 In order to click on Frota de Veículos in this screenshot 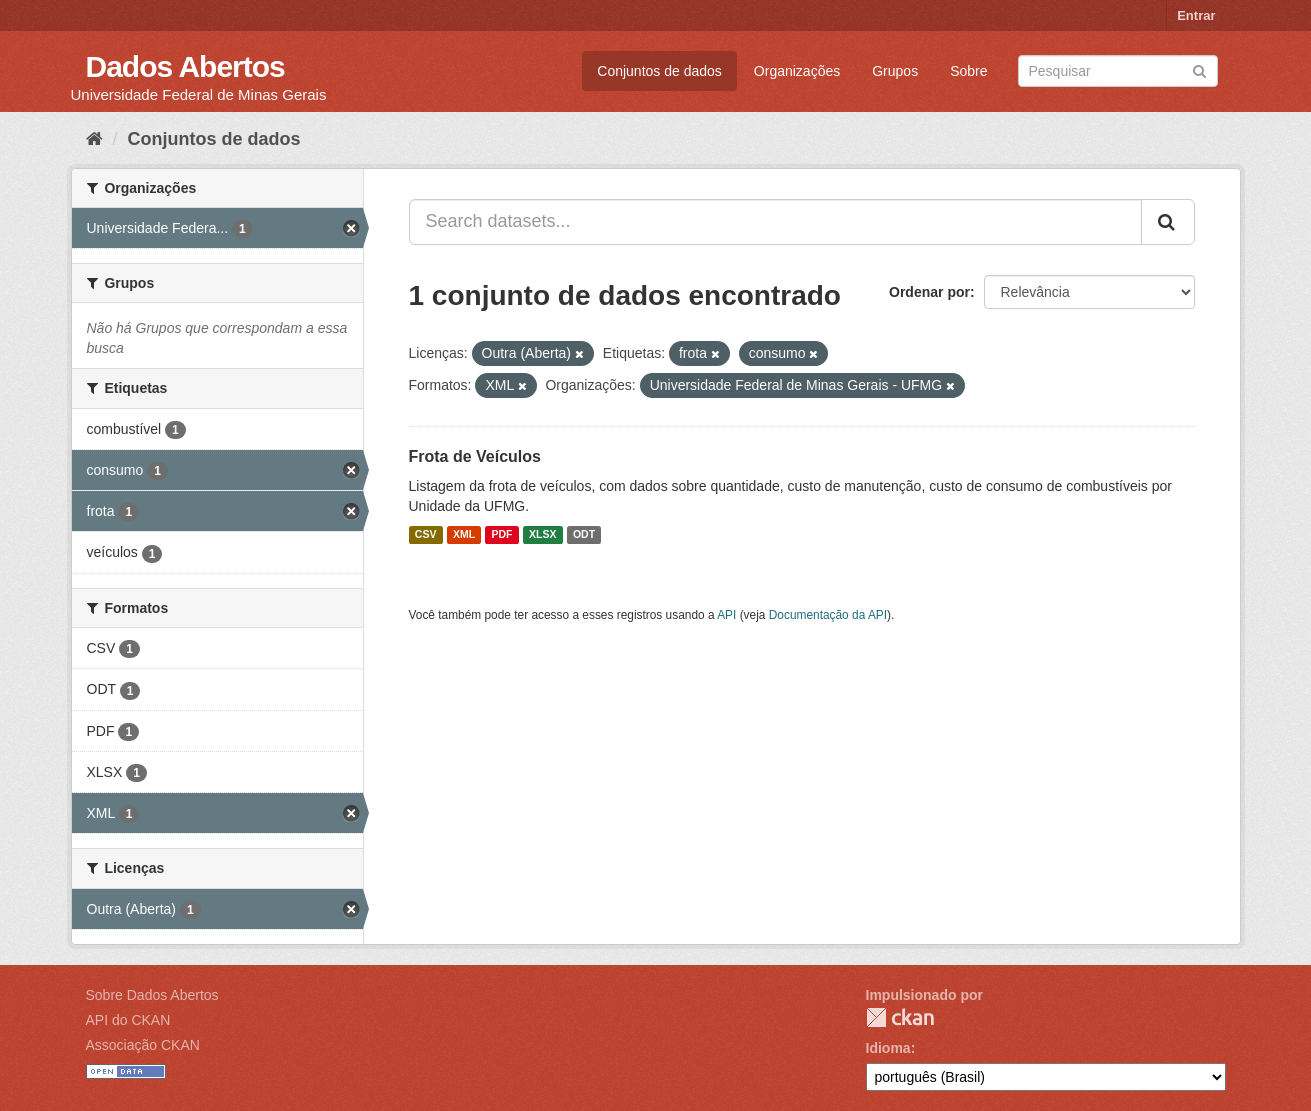, I will do `click(475, 456)`.